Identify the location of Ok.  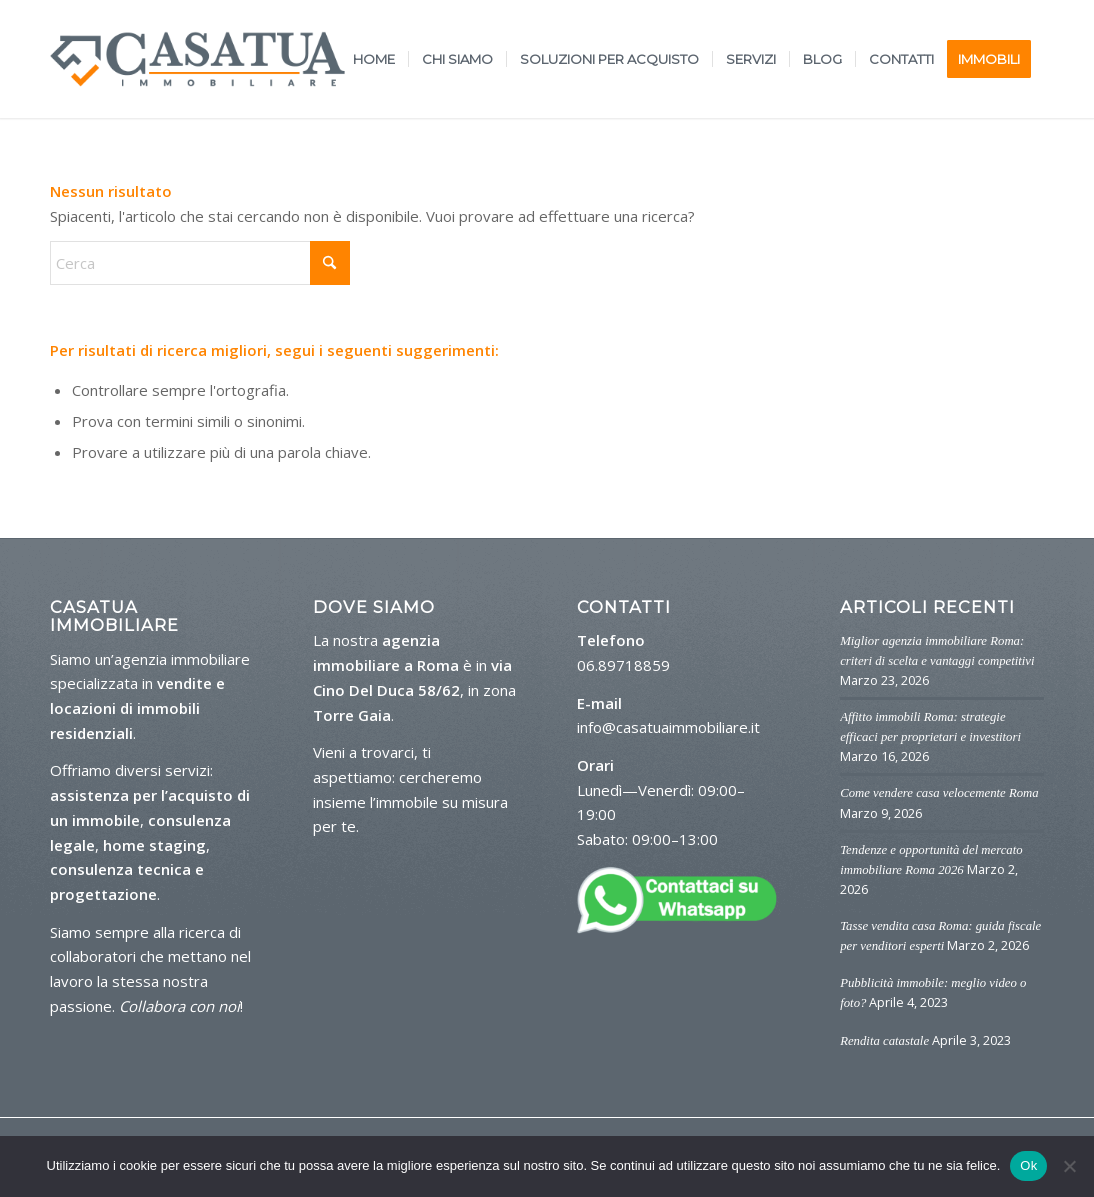
(1028, 1165).